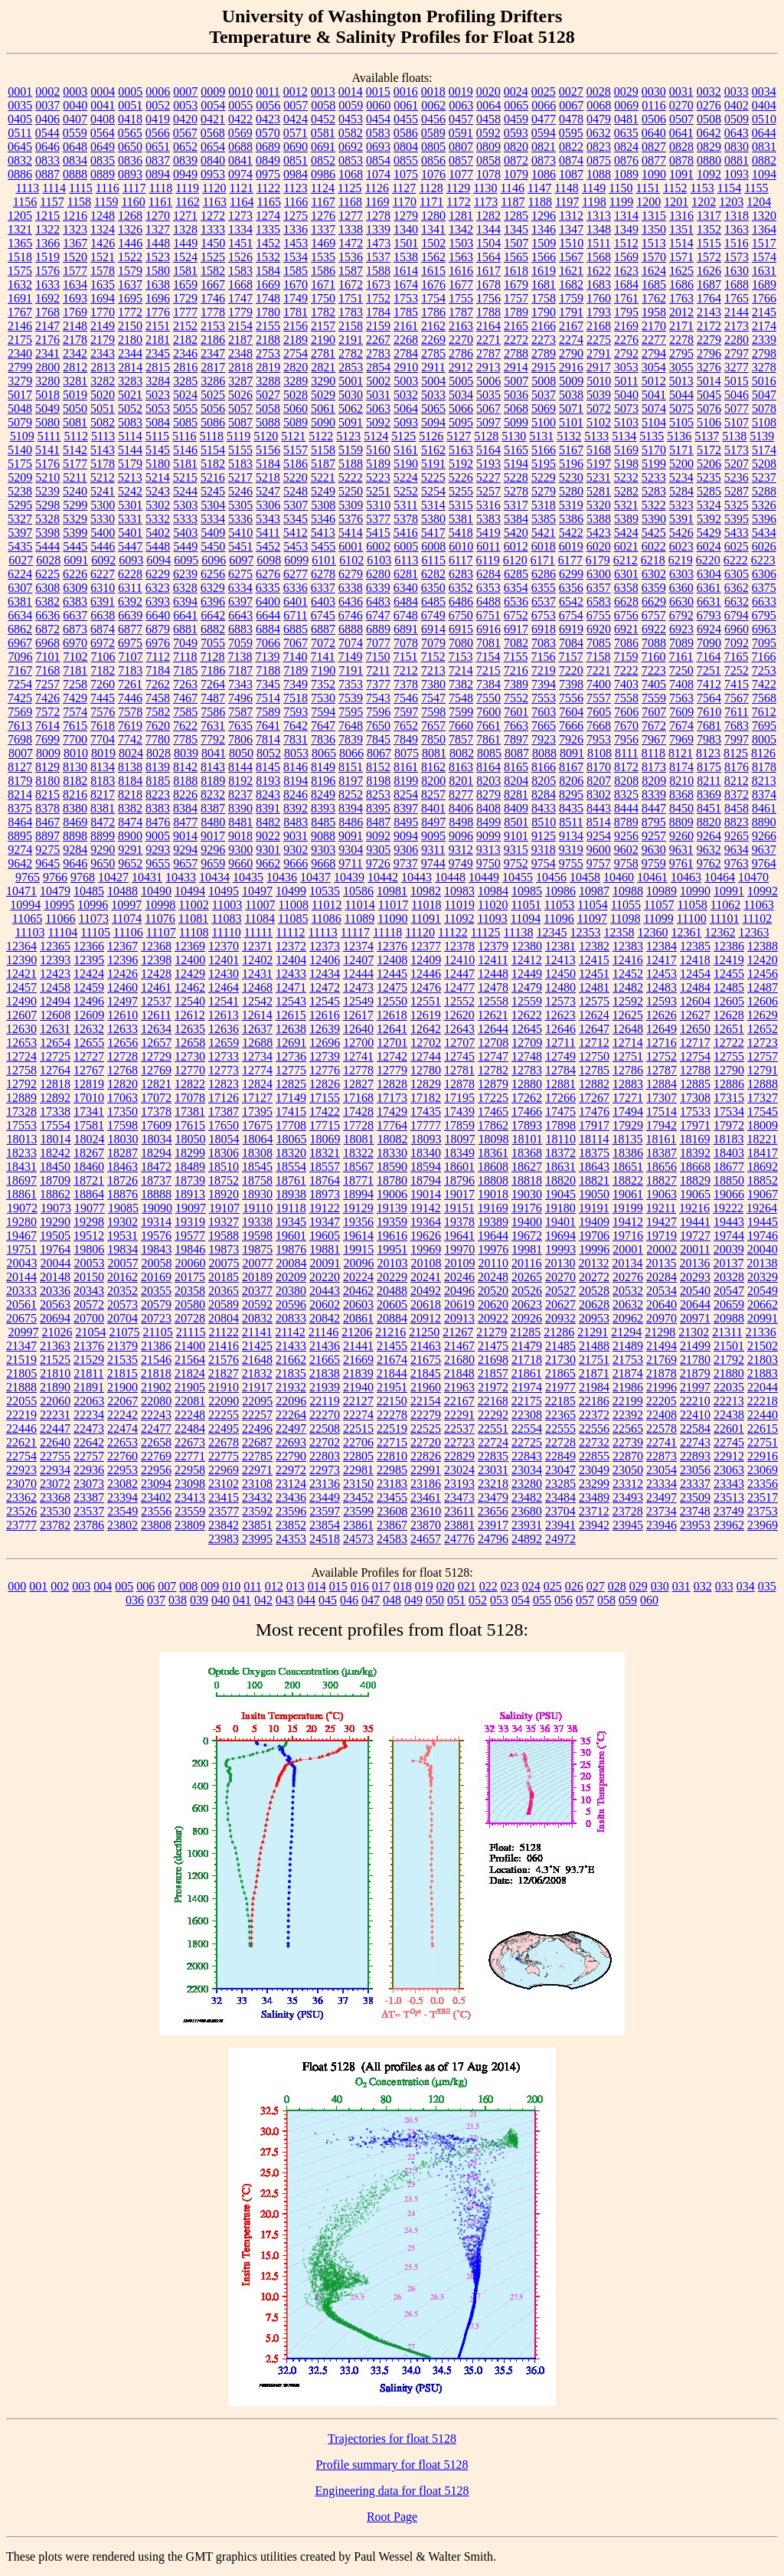  Describe the element at coordinates (695, 1359) in the screenshot. I see `21780` at that location.